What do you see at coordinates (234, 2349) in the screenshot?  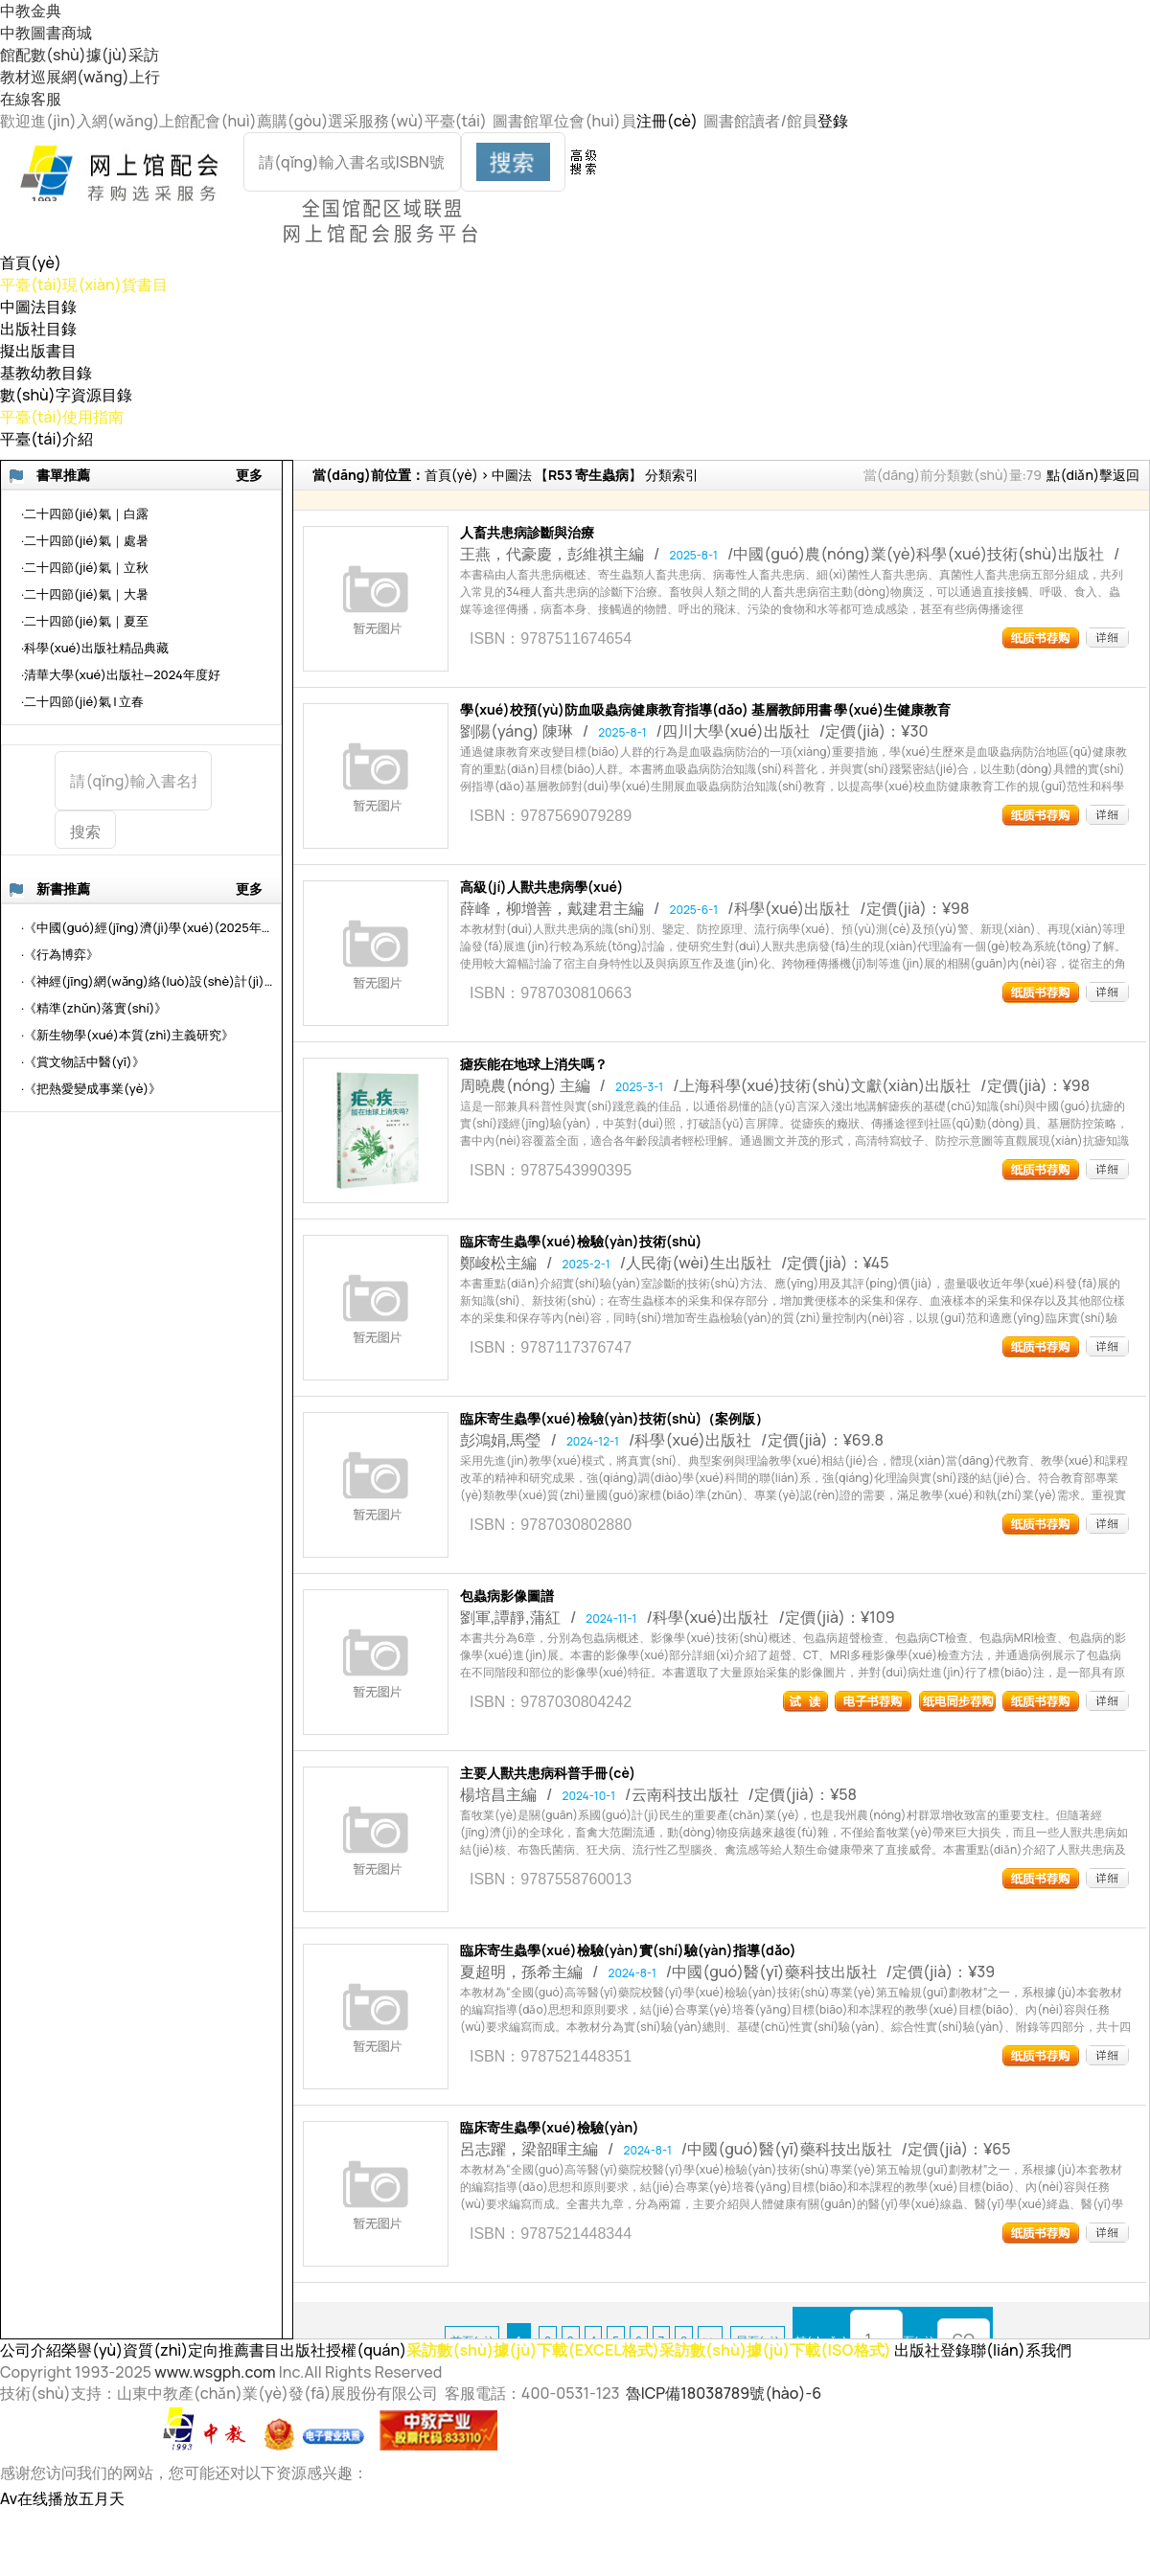 I see `定向推薦書目` at bounding box center [234, 2349].